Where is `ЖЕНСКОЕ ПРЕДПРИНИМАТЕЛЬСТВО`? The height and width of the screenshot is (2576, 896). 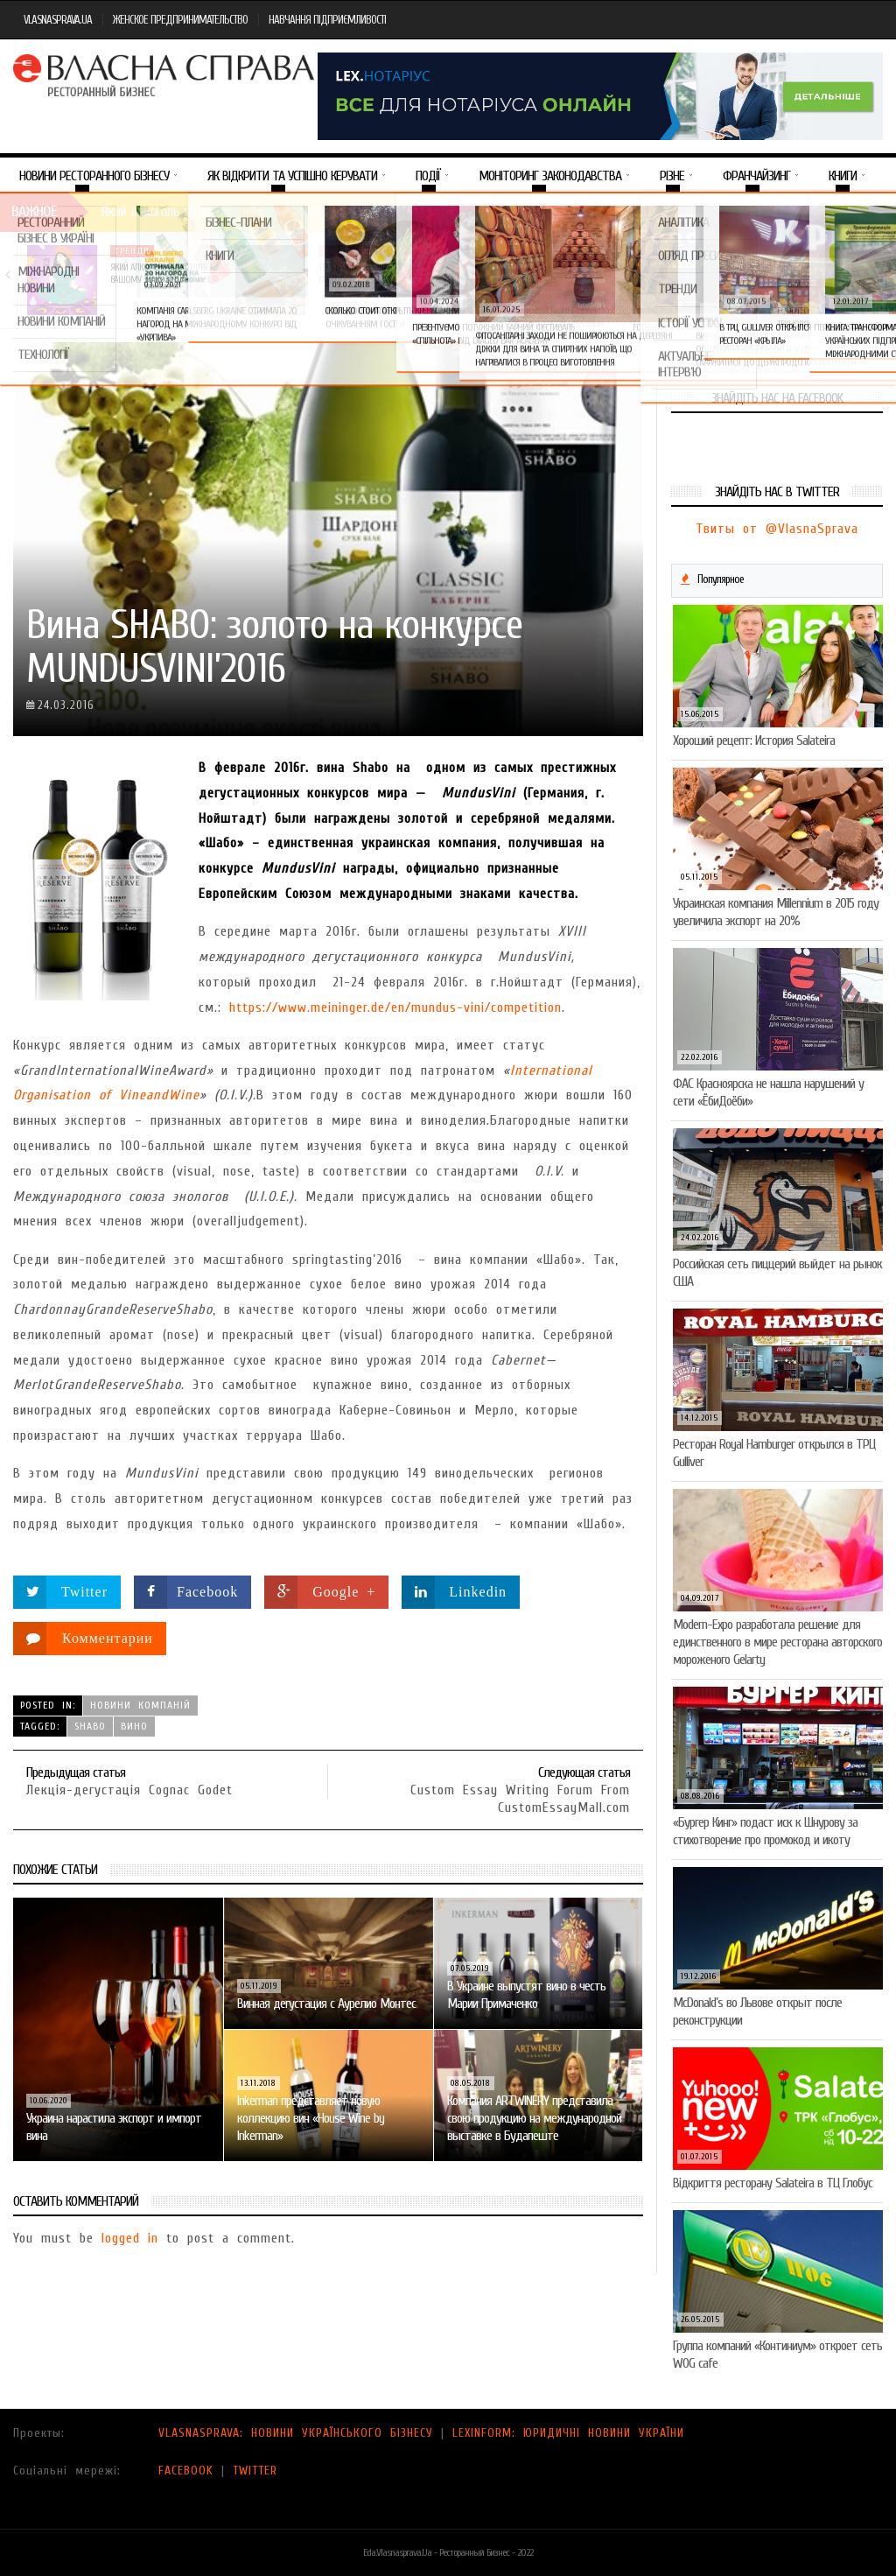
ЖЕНСКОЕ ПРЕДПРИНИМАТЕЛЬСТВО is located at coordinates (180, 19).